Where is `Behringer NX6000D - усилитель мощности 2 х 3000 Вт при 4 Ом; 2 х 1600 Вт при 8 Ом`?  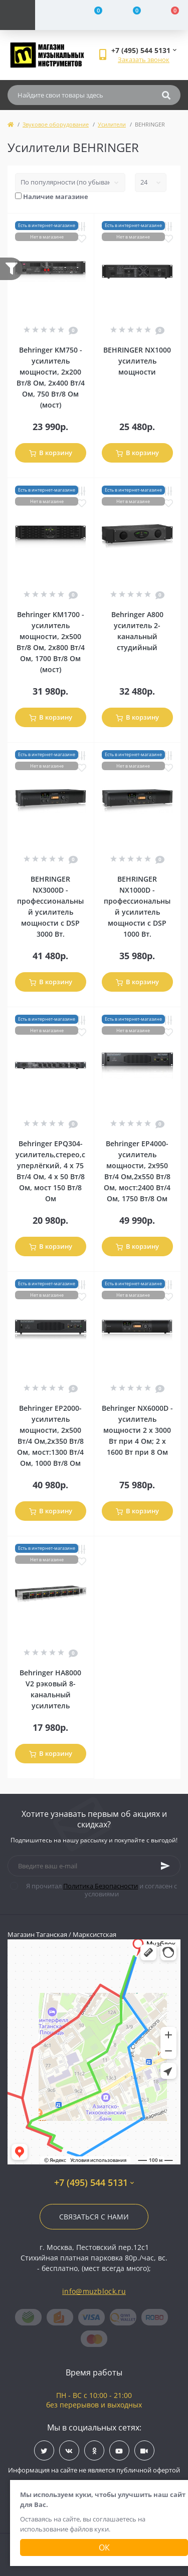 Behringer NX6000D - усилитель мощности 2 х 3000 Вт при 4 Ом; 2 х 1600 Вт при 8 Ом is located at coordinates (137, 1430).